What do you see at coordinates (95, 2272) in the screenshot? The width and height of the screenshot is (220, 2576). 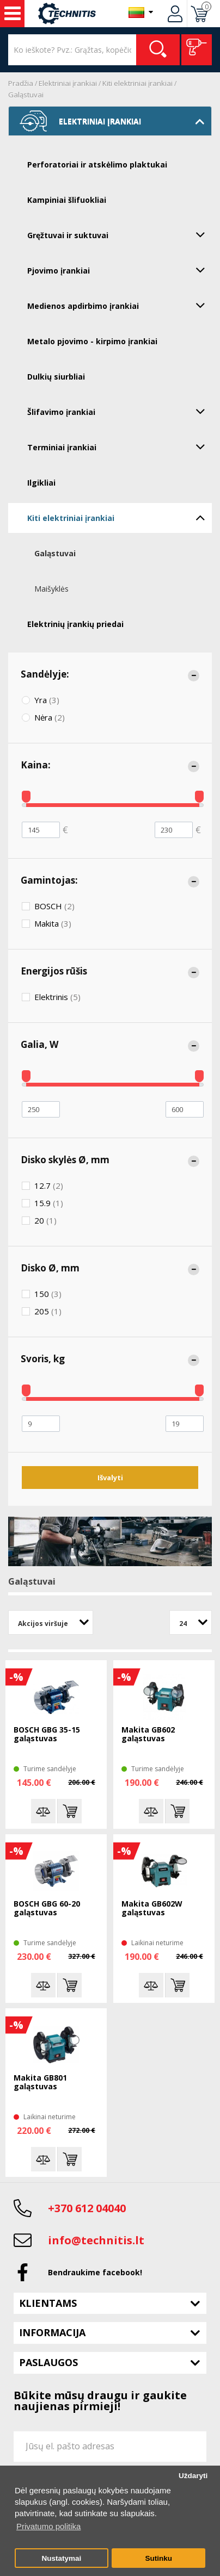 I see `Bendraukime facebook!` at bounding box center [95, 2272].